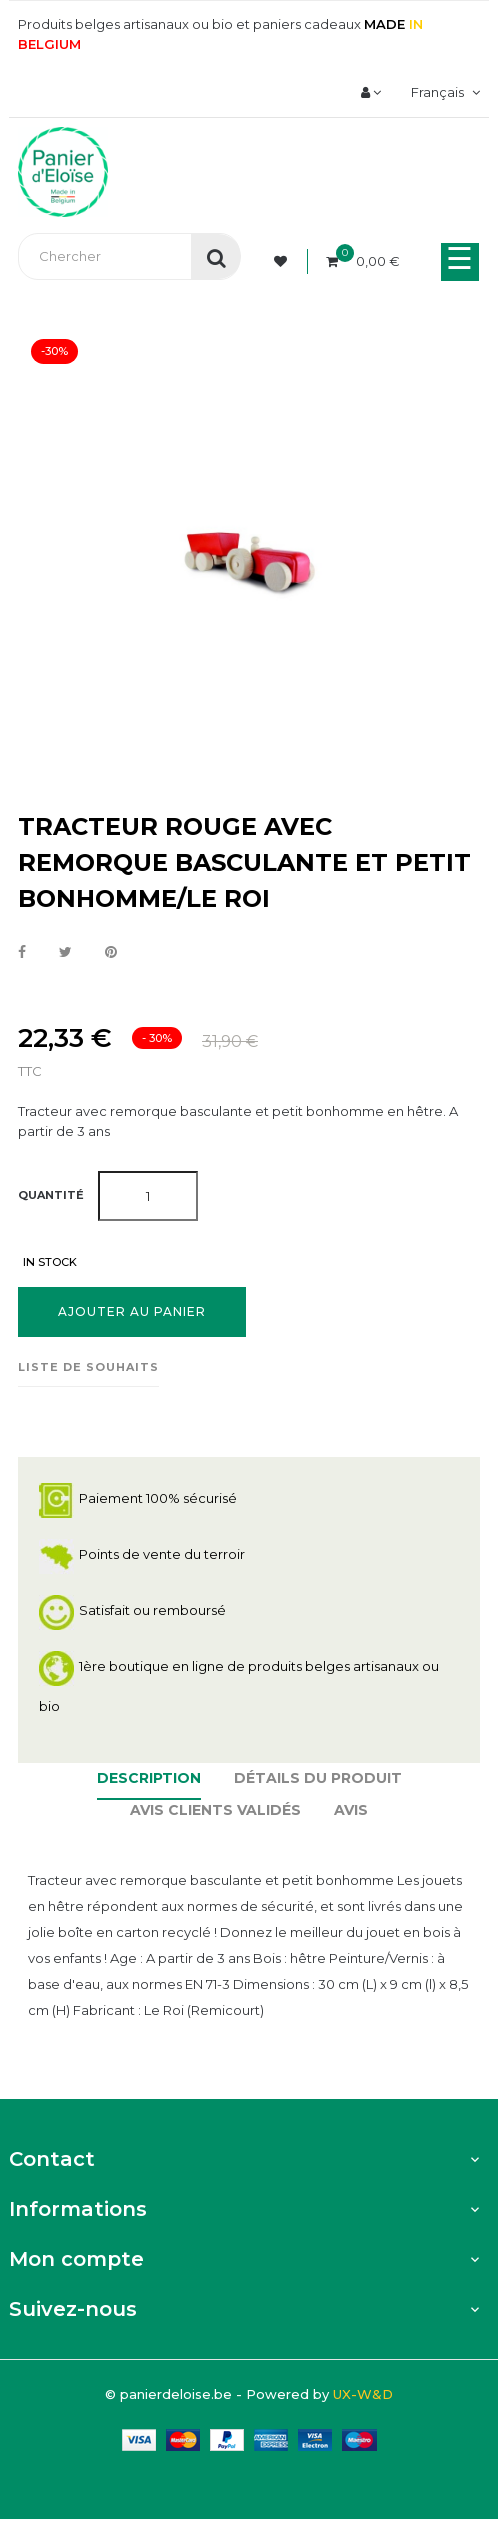 The height and width of the screenshot is (2522, 498). Describe the element at coordinates (111, 953) in the screenshot. I see `Pinterest` at that location.